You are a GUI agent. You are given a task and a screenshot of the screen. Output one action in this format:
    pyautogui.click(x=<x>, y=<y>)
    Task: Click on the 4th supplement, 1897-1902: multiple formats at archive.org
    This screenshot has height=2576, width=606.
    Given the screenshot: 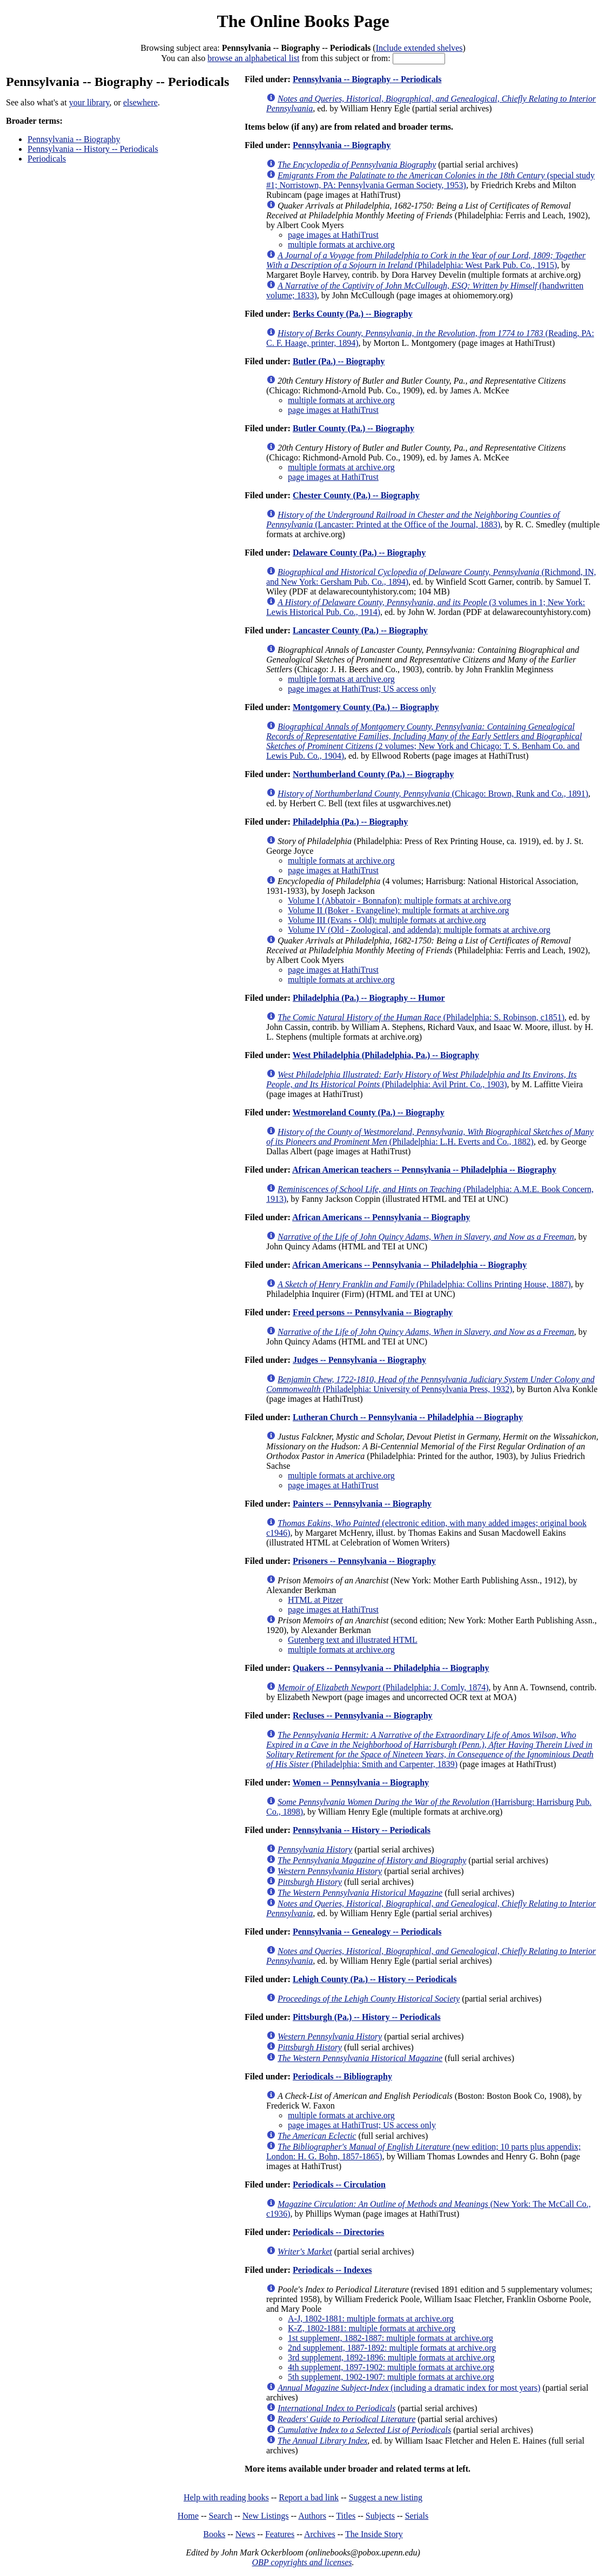 What is the action you would take?
    pyautogui.click(x=391, y=2367)
    